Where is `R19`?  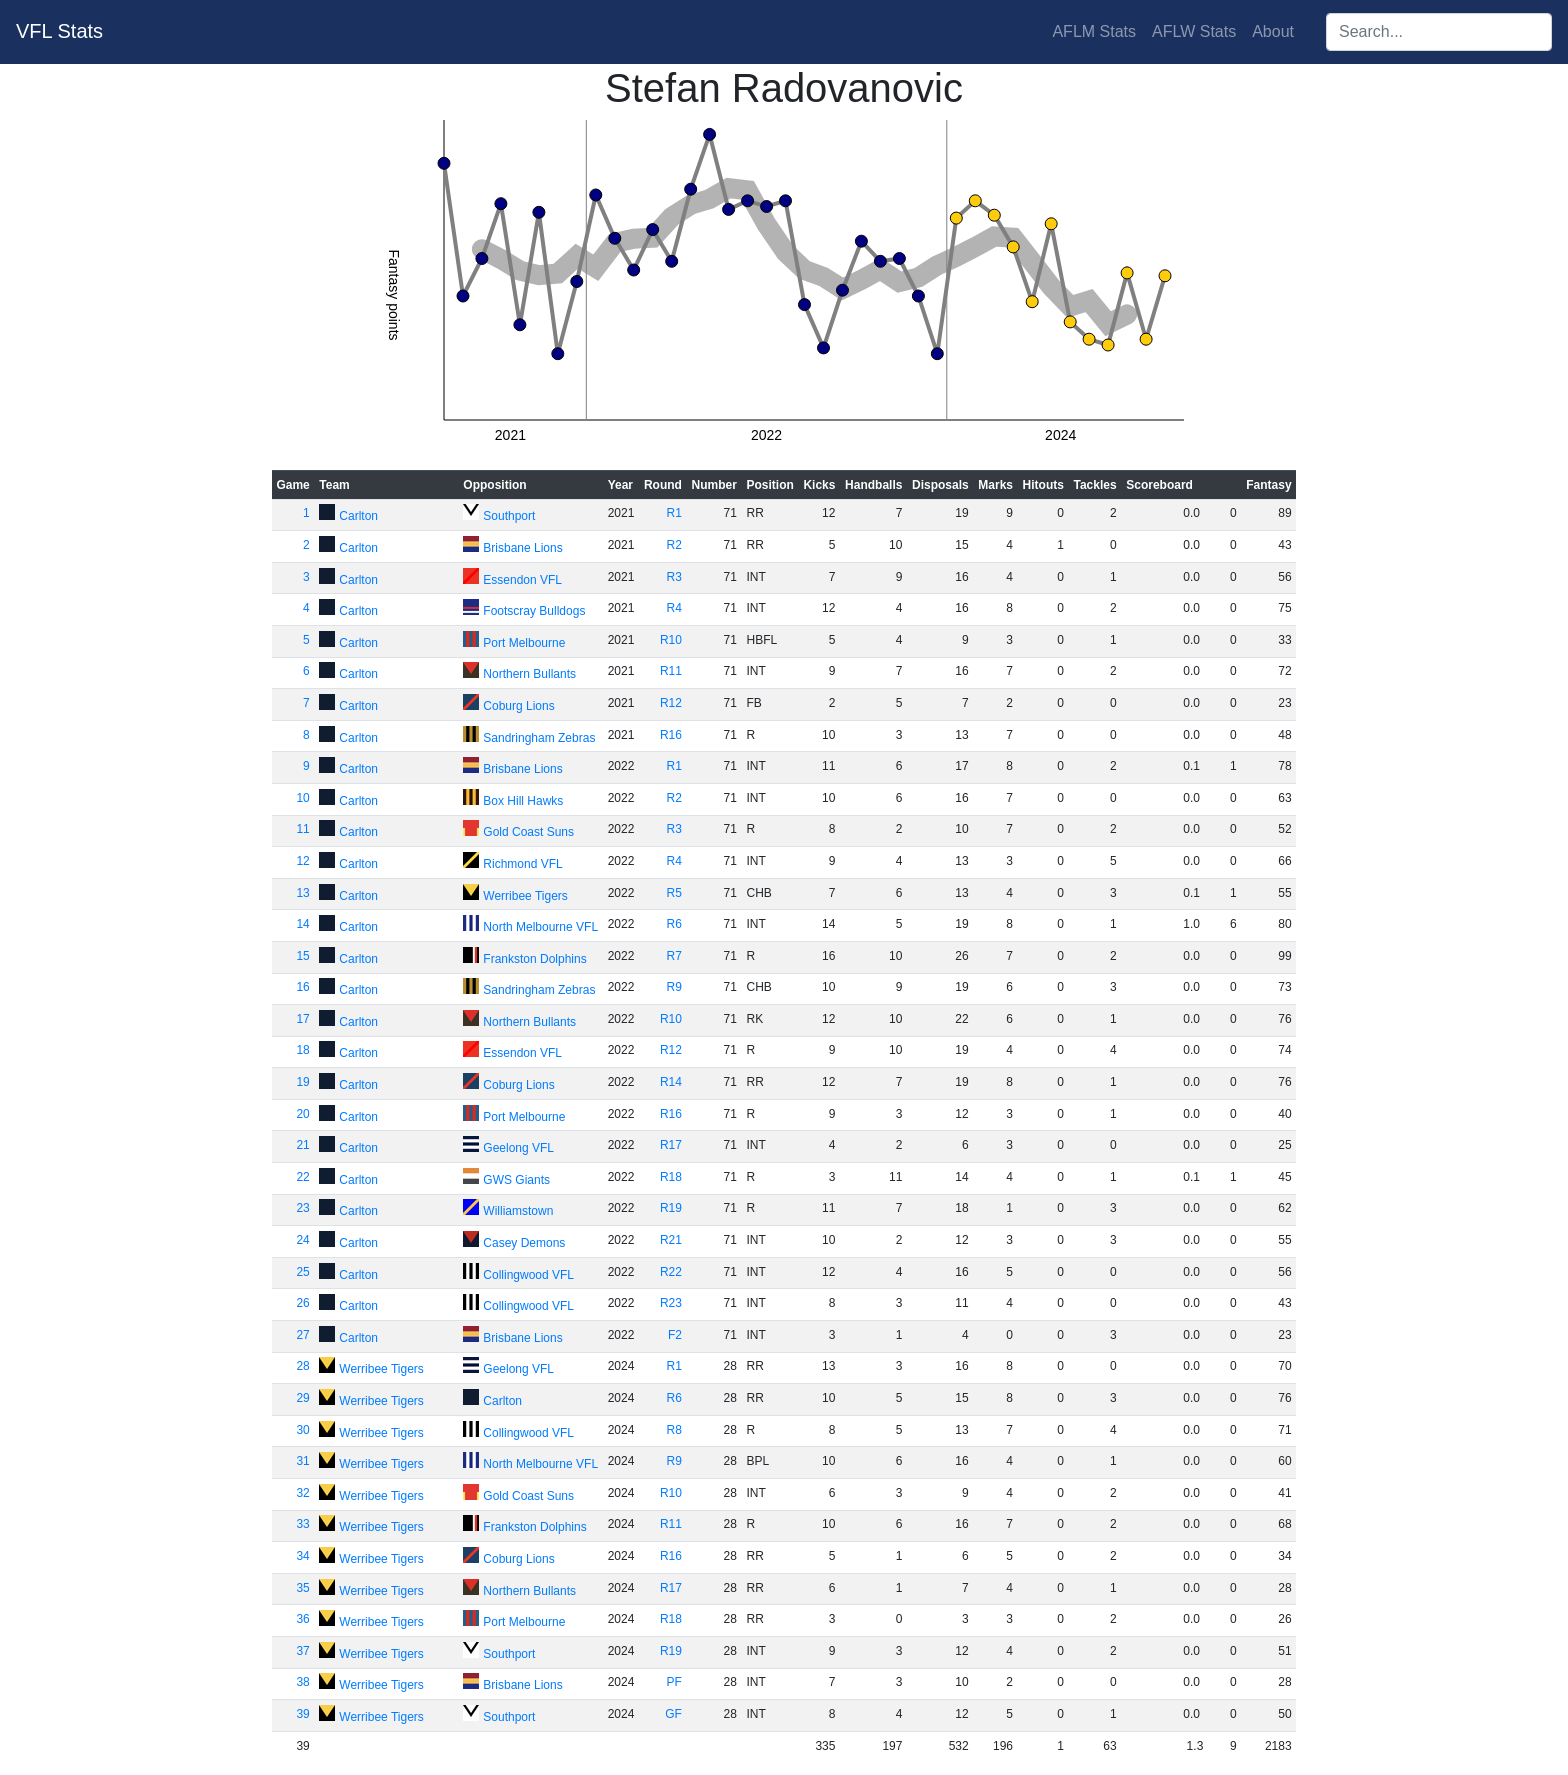
R19 is located at coordinates (671, 1208).